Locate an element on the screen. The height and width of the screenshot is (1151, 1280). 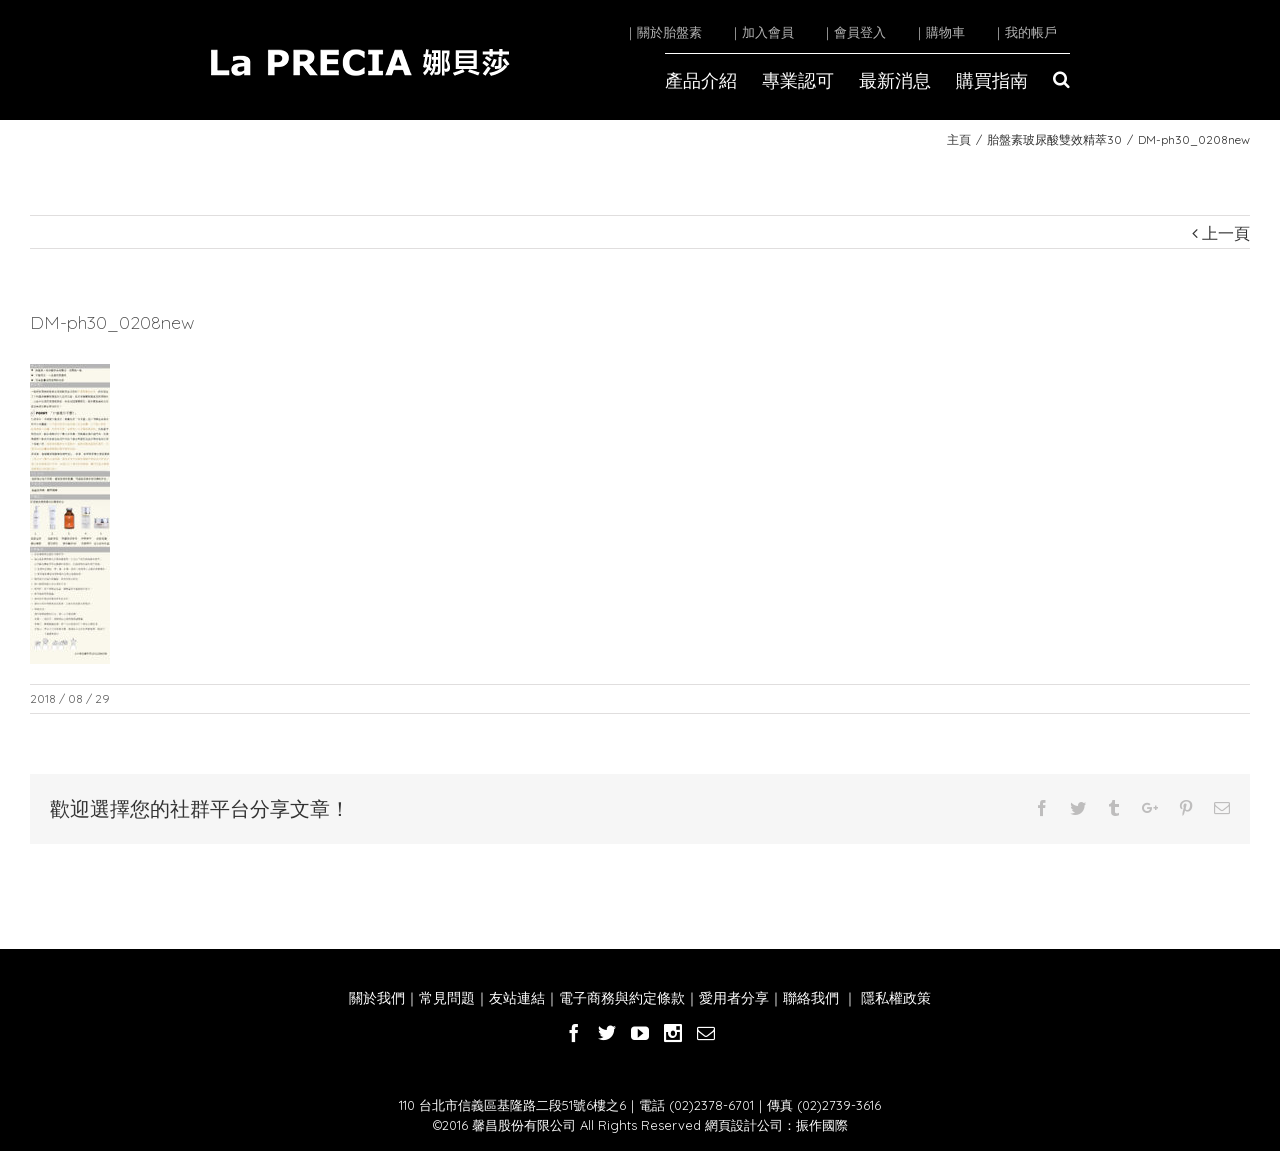
愛用者分享 is located at coordinates (734, 998).